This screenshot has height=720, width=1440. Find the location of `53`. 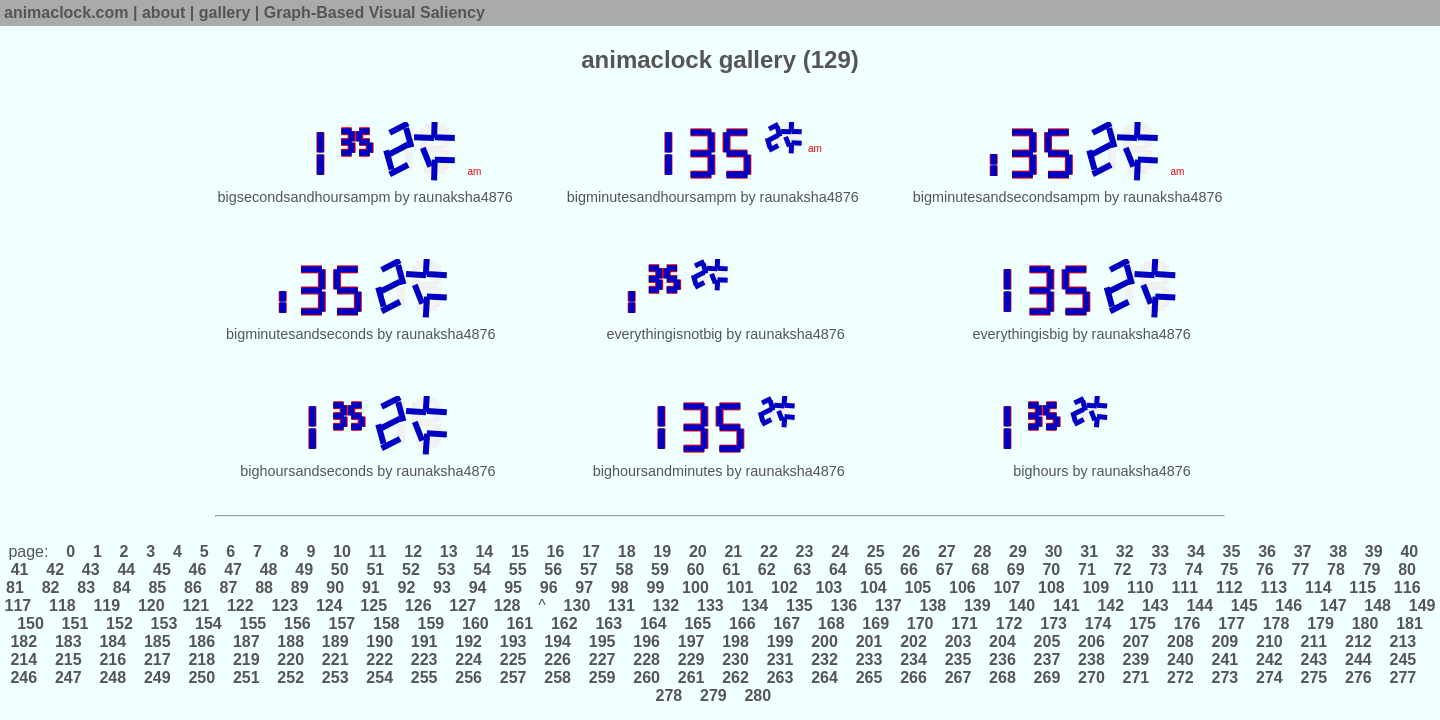

53 is located at coordinates (446, 569).